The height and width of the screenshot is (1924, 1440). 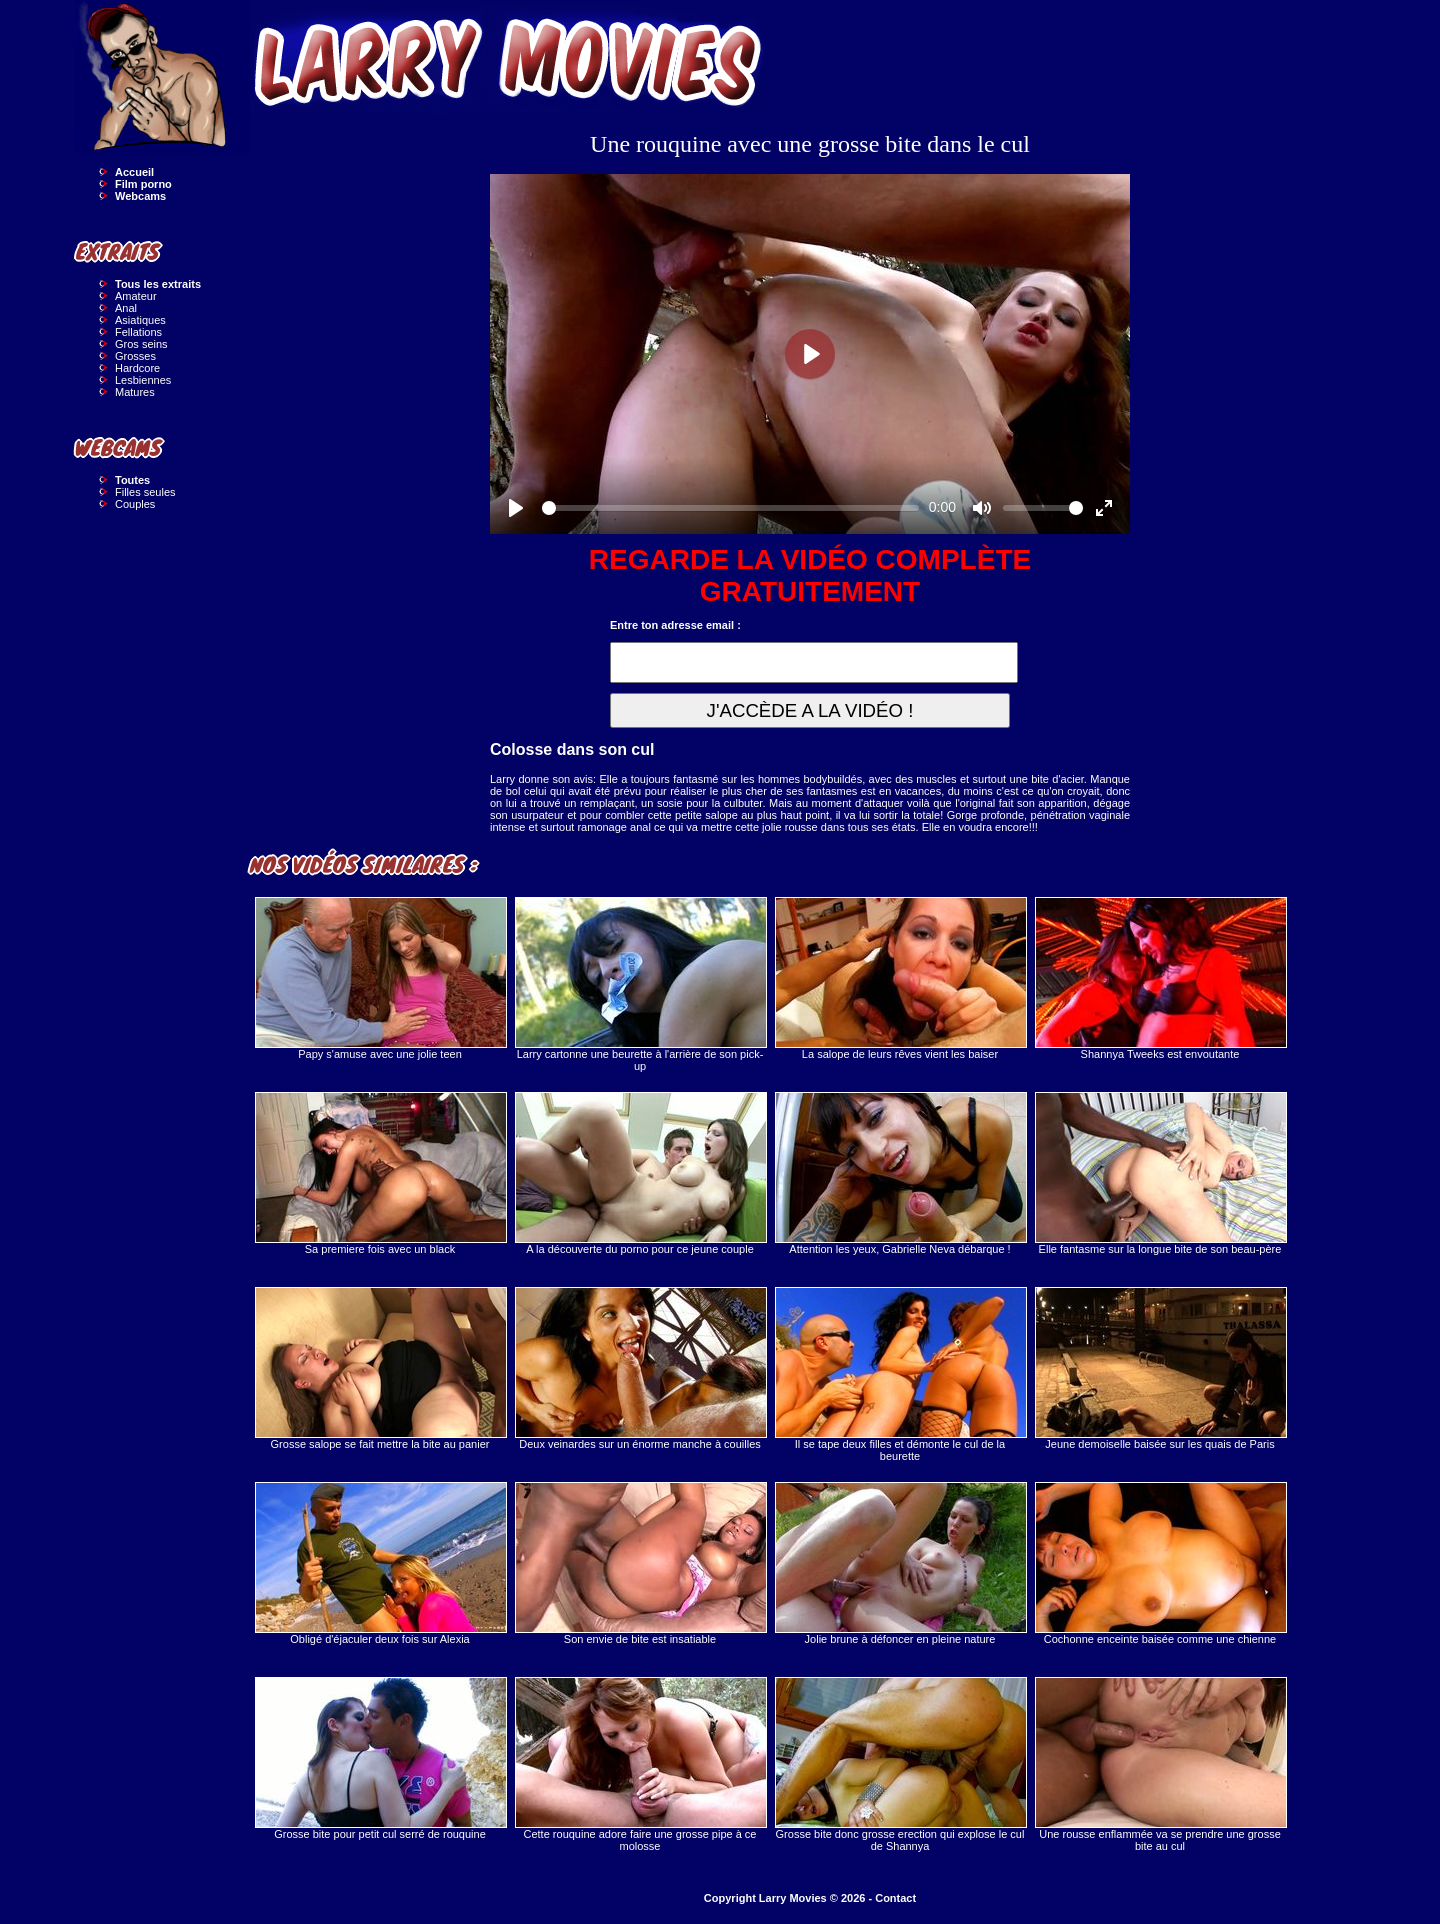 I want to click on Il se tape deux filles et démonte le cul de la beurette, so click(x=900, y=1374).